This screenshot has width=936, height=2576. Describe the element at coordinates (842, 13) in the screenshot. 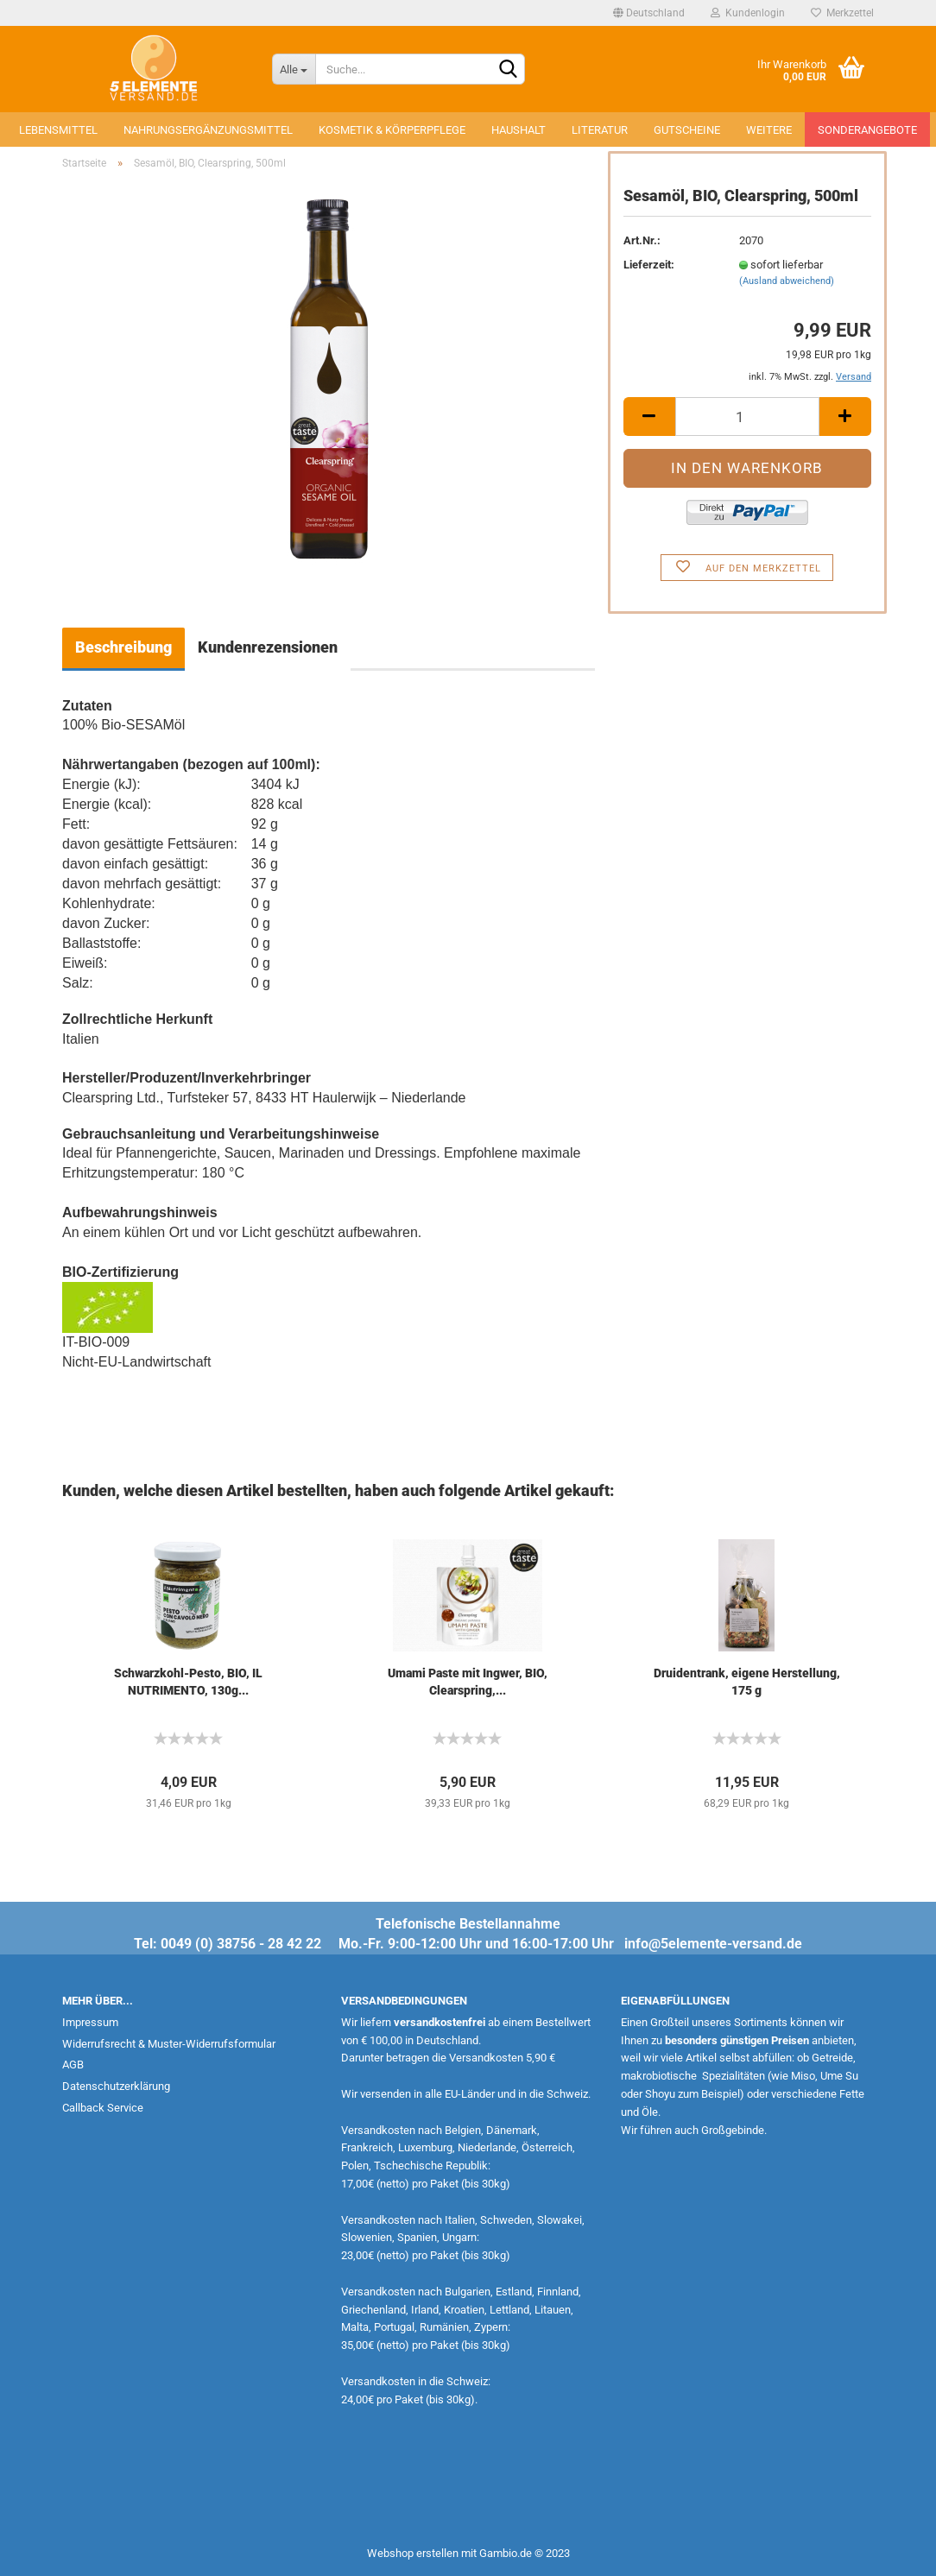

I see `Merkzettel` at that location.